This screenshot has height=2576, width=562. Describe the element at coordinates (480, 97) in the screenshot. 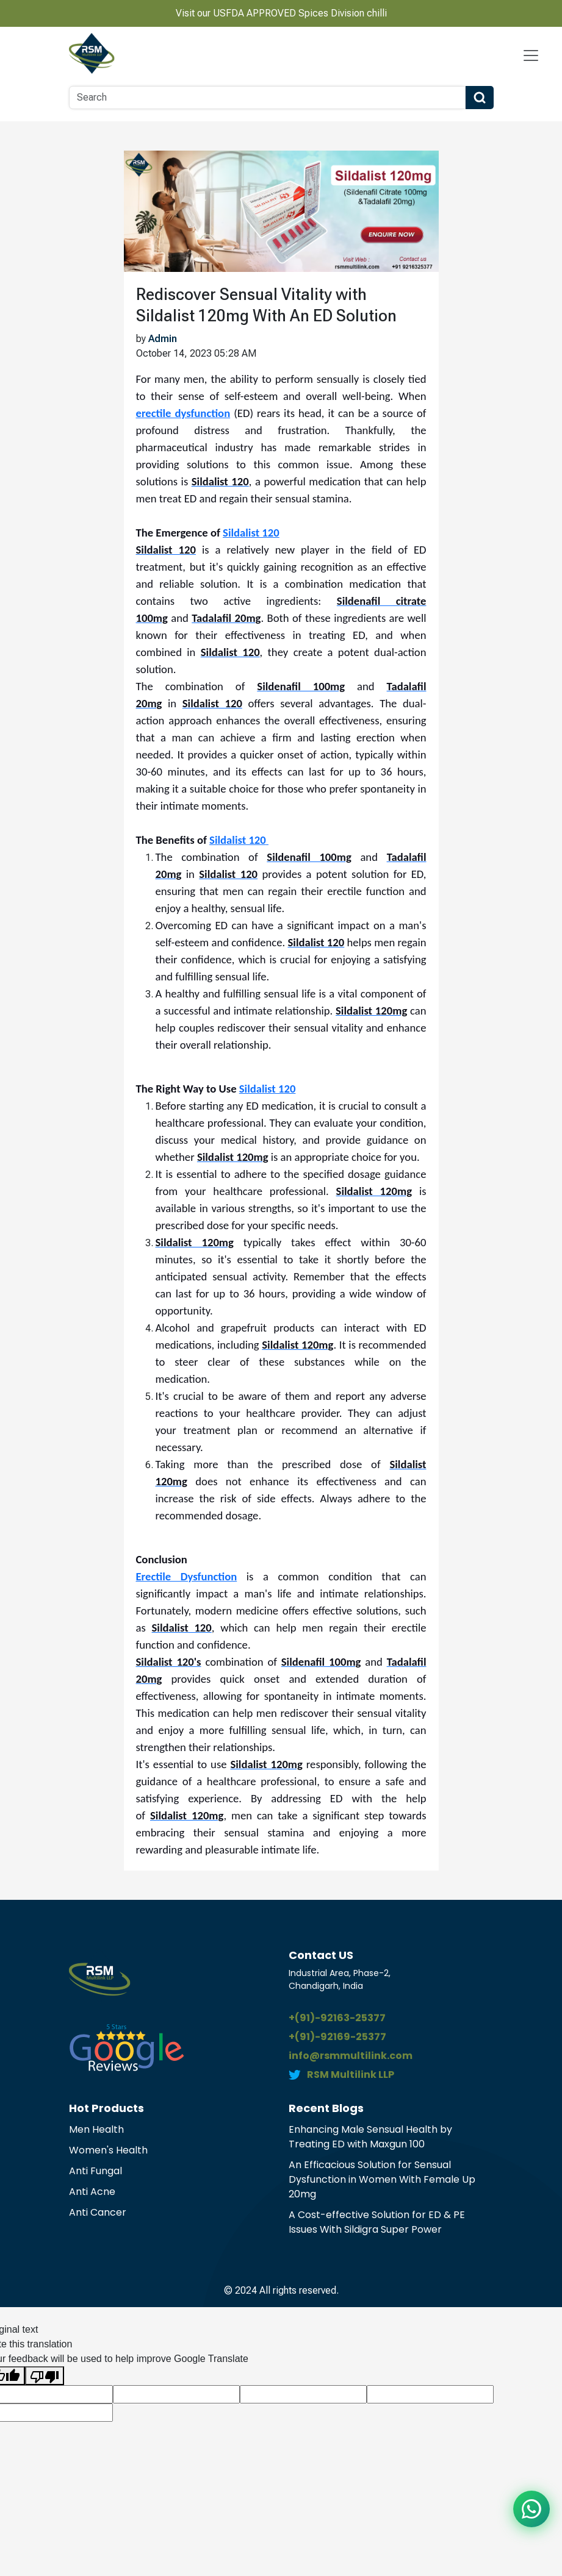

I see `[Search Button]` at that location.